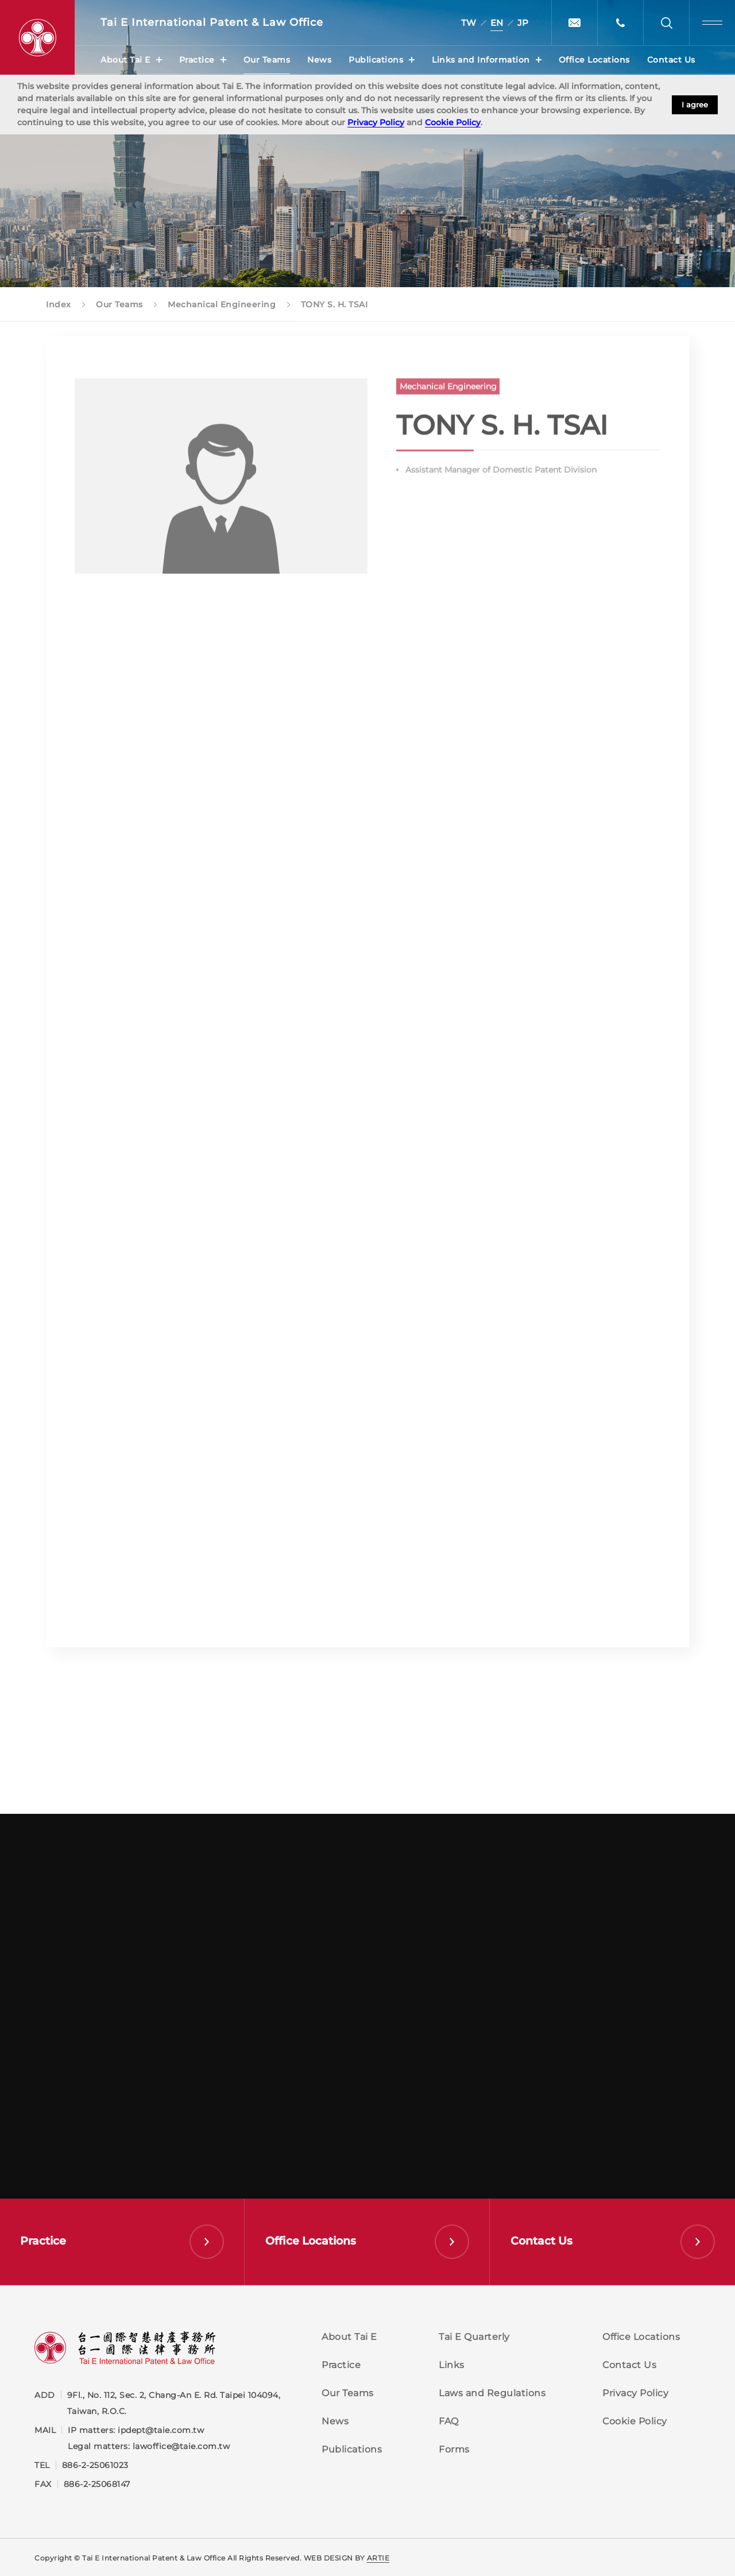  What do you see at coordinates (449, 2421) in the screenshot?
I see `FAQ` at bounding box center [449, 2421].